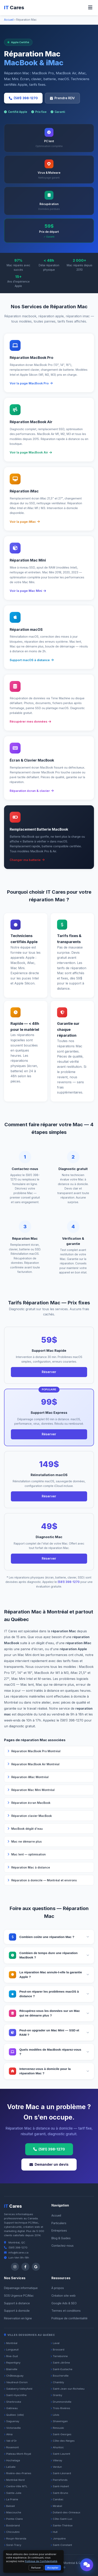 The height and width of the screenshot is (2576, 98). Describe the element at coordinates (11, 2349) in the screenshot. I see `Longueuil` at that location.